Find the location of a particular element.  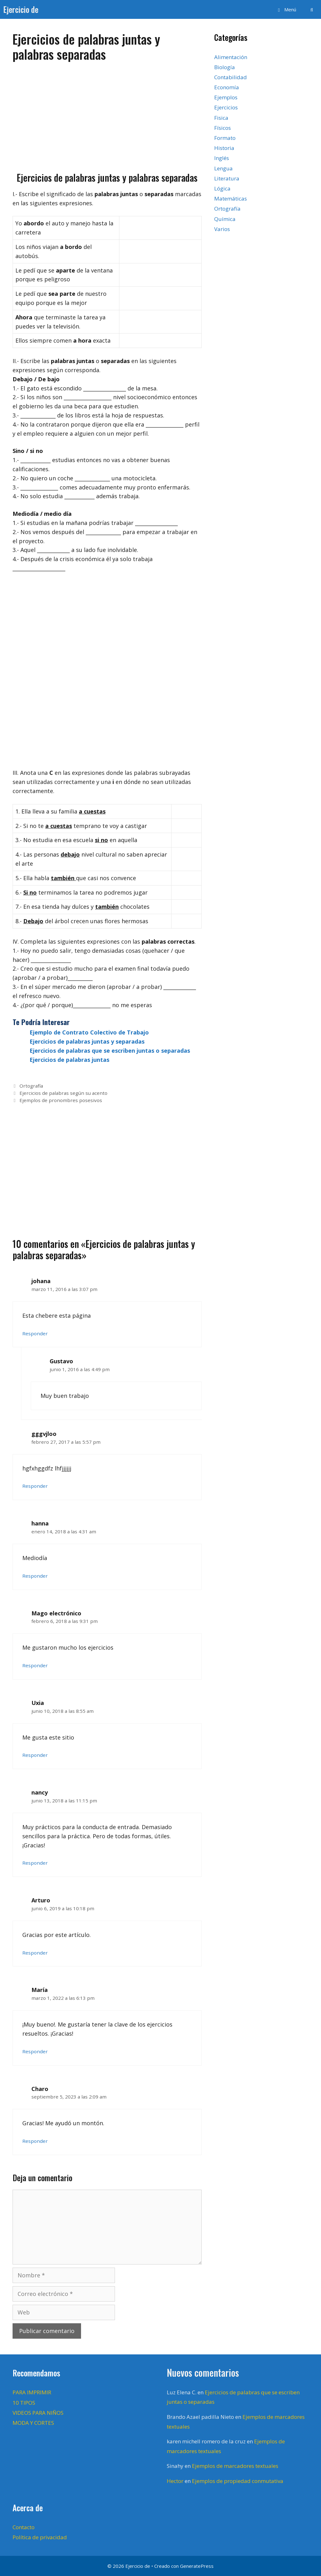

Lógica is located at coordinates (222, 188).